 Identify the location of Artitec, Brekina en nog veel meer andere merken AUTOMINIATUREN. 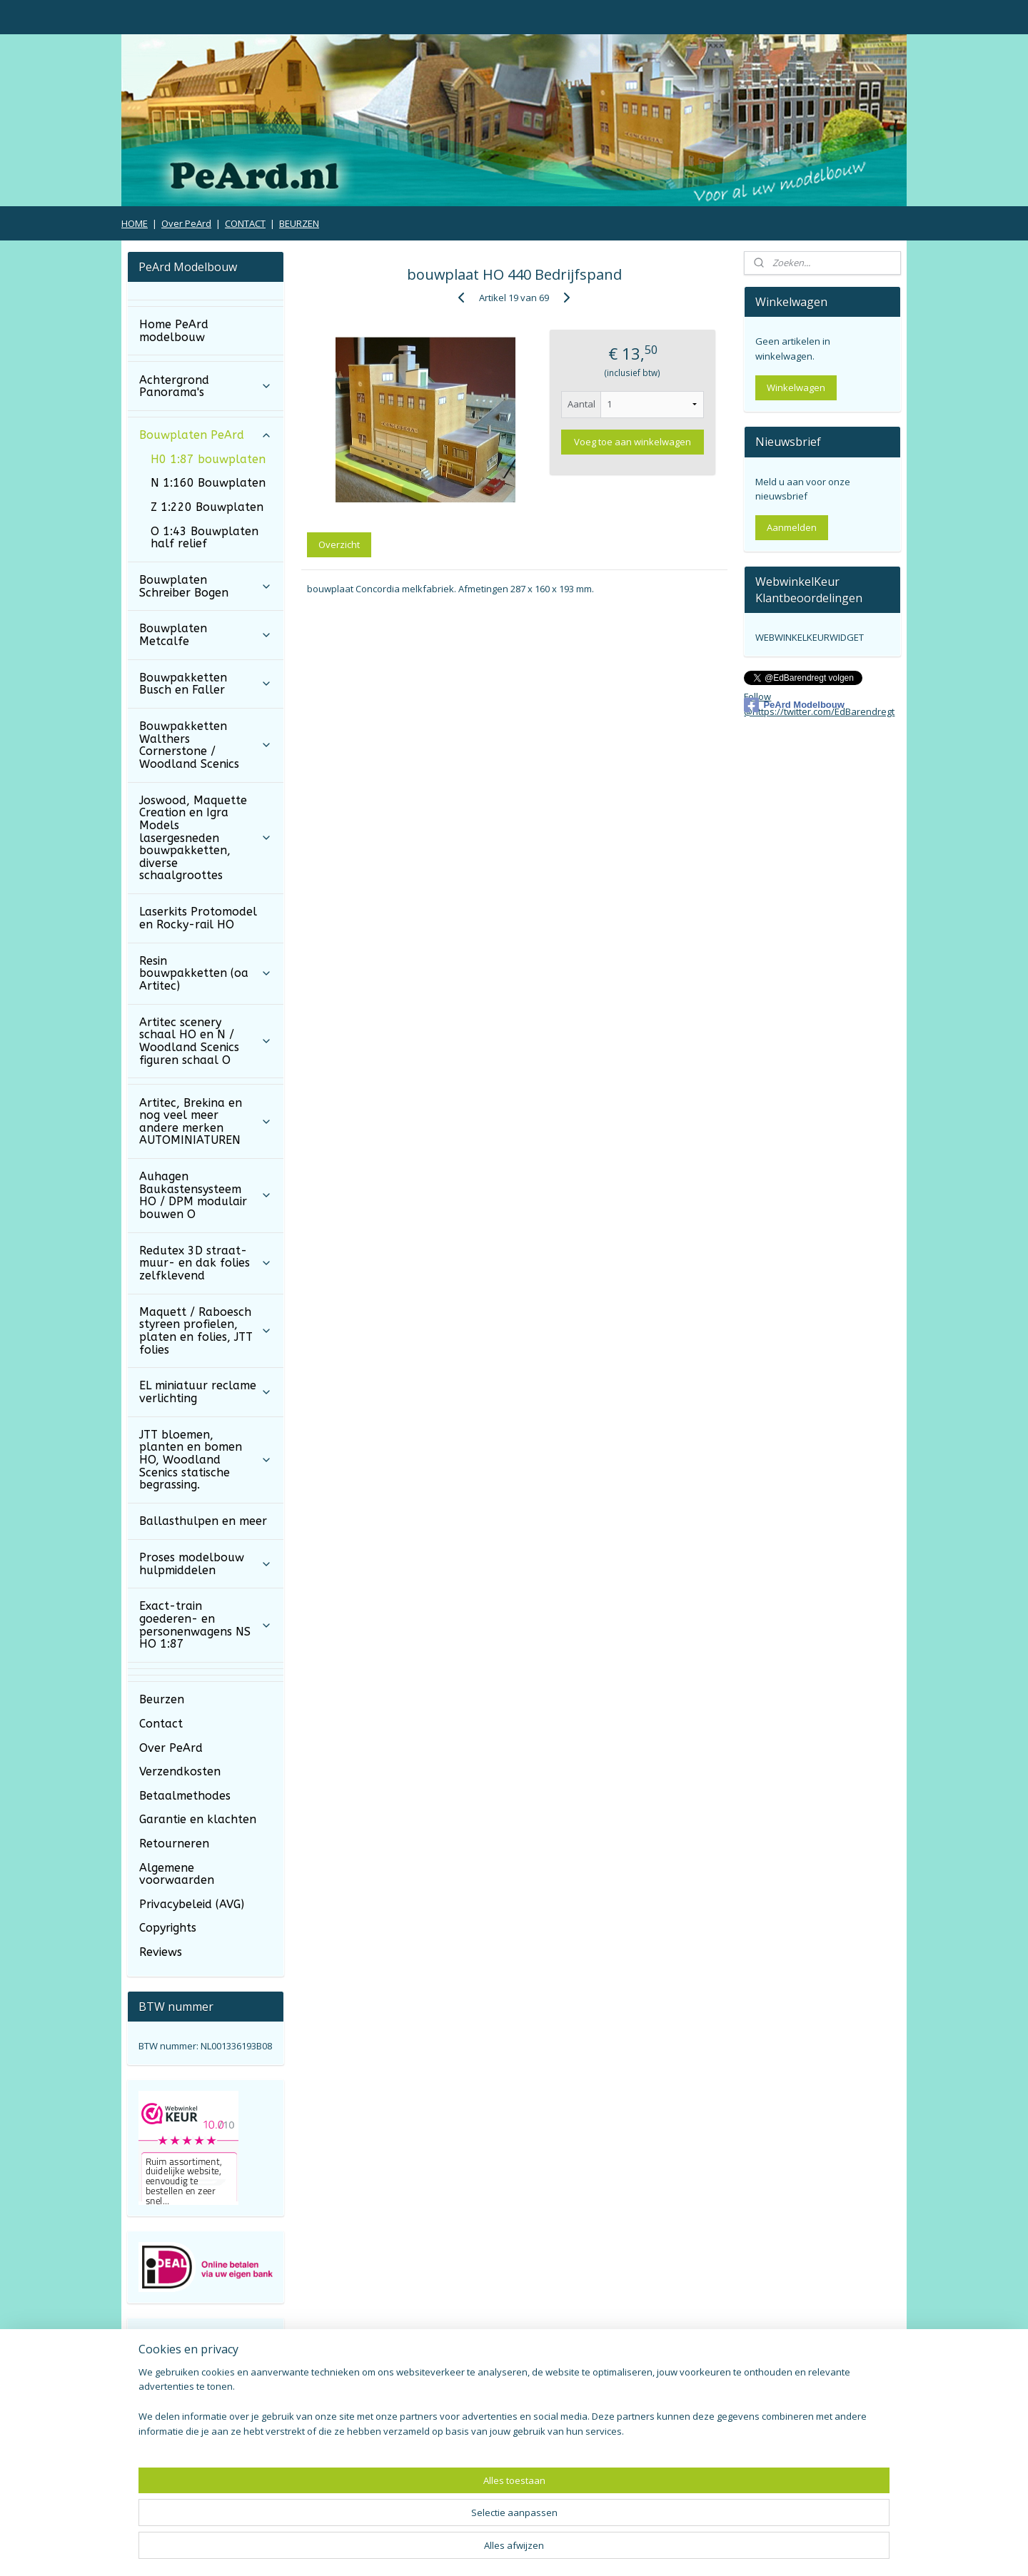
(205, 1121).